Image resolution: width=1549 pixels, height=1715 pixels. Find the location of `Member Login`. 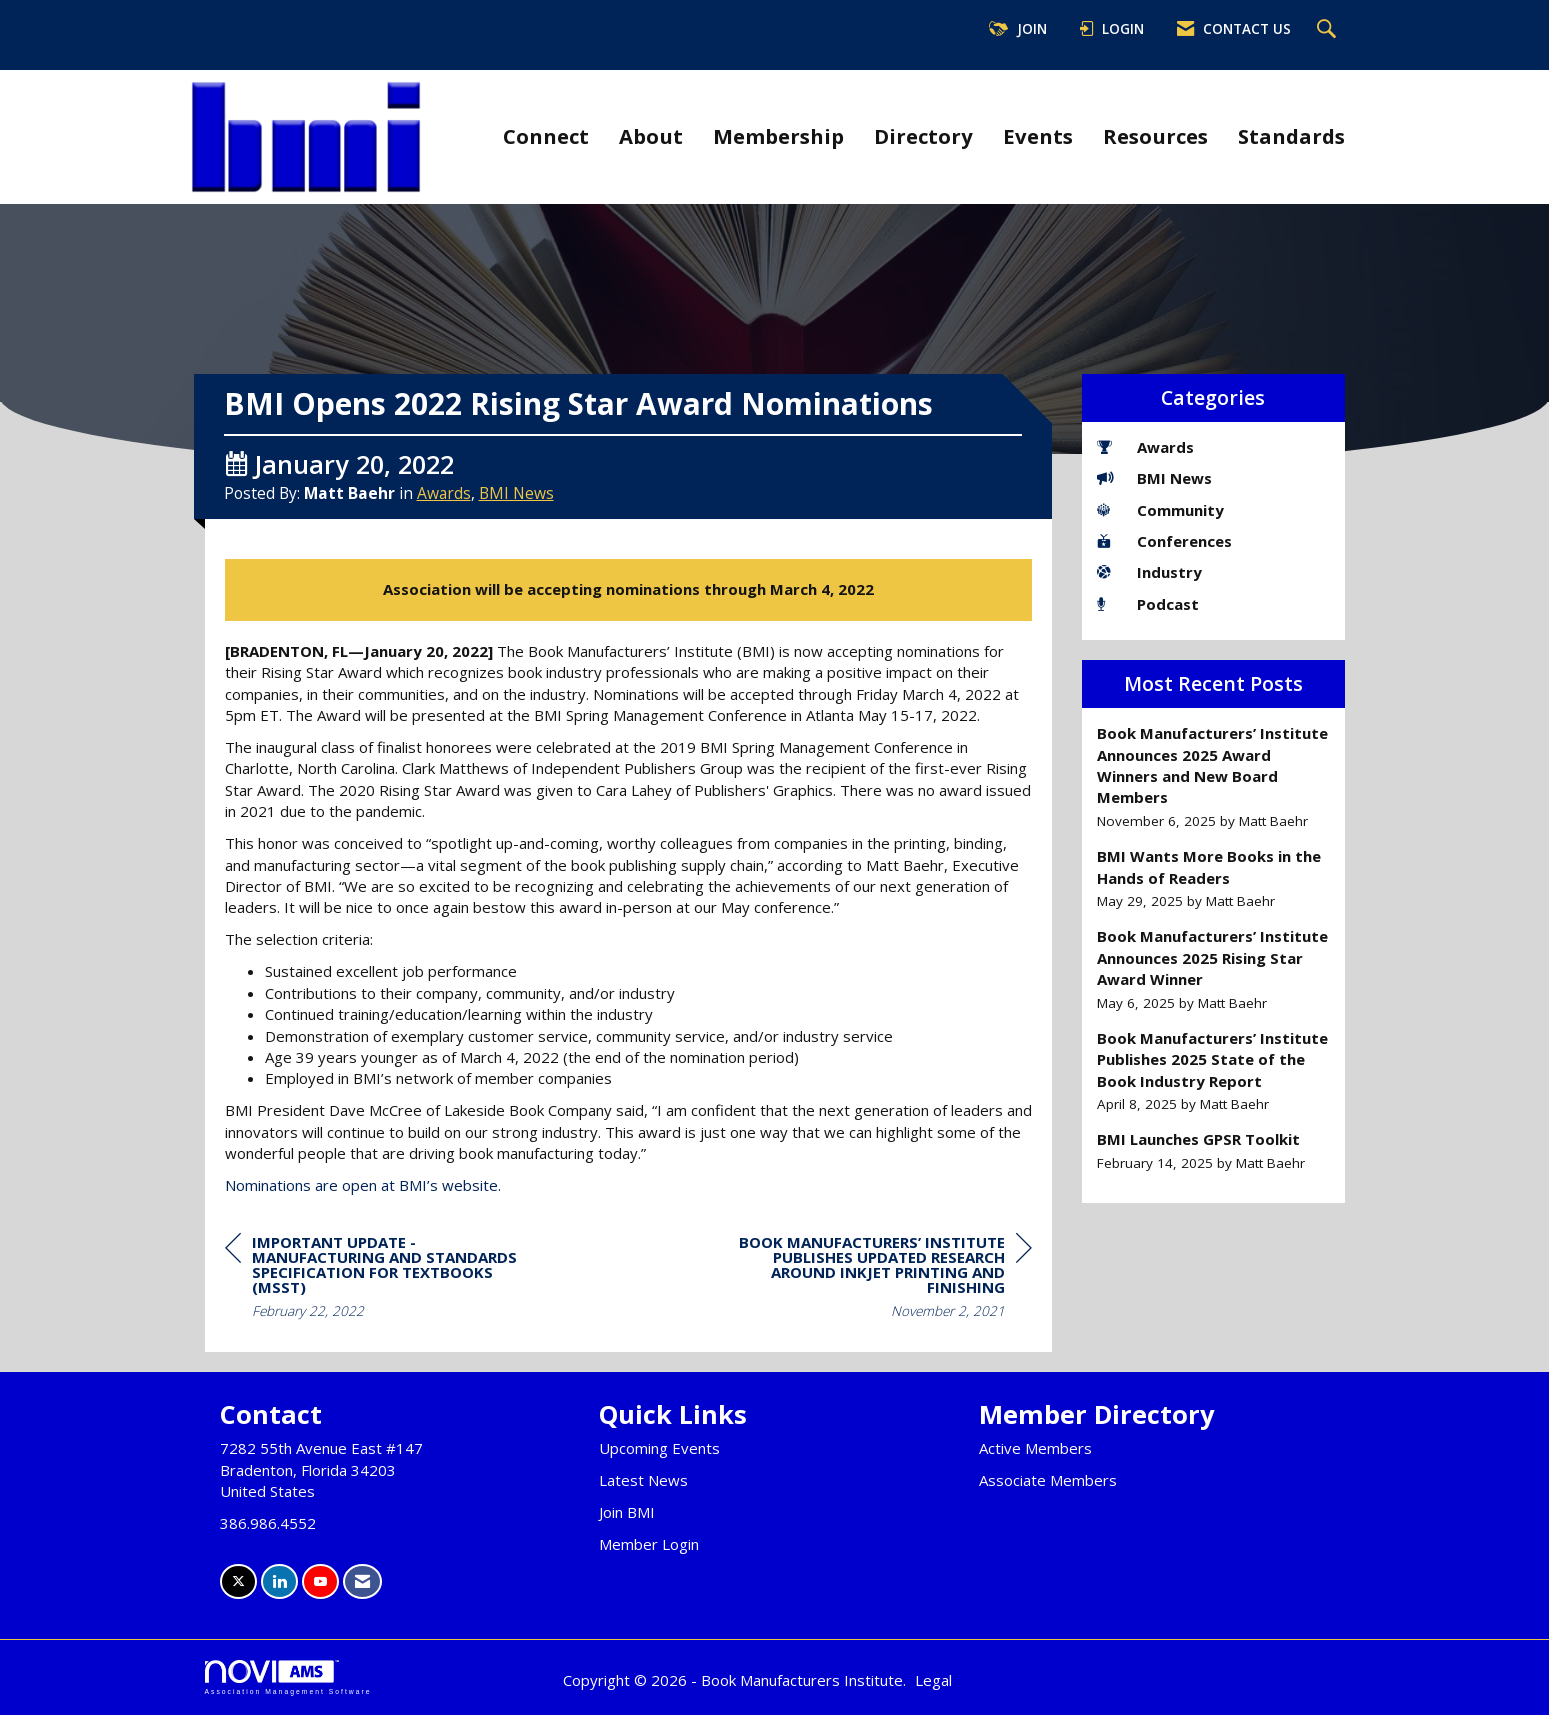

Member Login is located at coordinates (649, 1544).